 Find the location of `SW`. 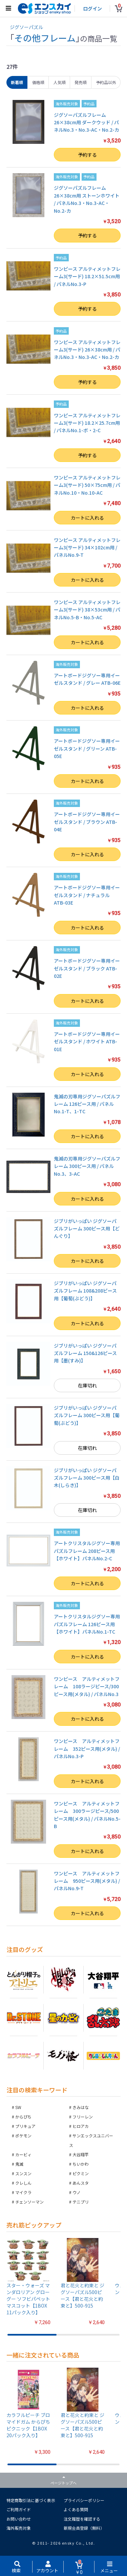

SW is located at coordinates (18, 2107).